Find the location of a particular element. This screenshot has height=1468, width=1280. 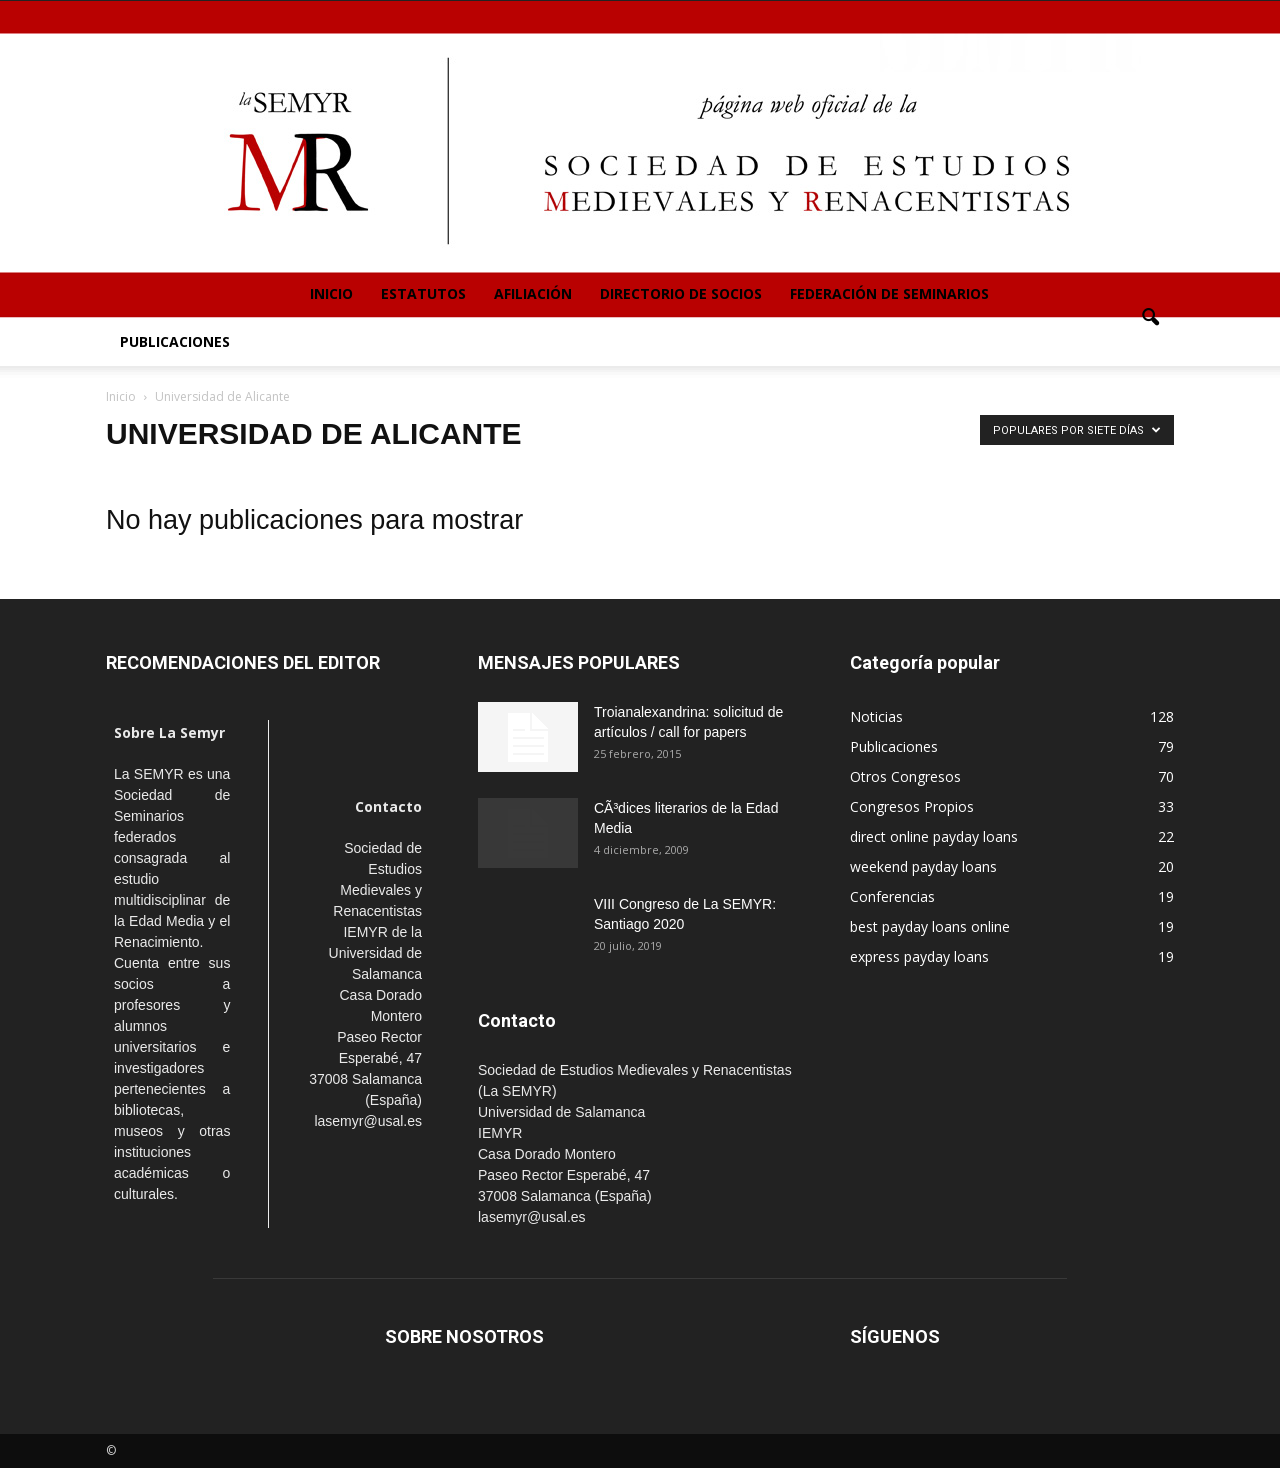

Otros Congresos is located at coordinates (905, 776).